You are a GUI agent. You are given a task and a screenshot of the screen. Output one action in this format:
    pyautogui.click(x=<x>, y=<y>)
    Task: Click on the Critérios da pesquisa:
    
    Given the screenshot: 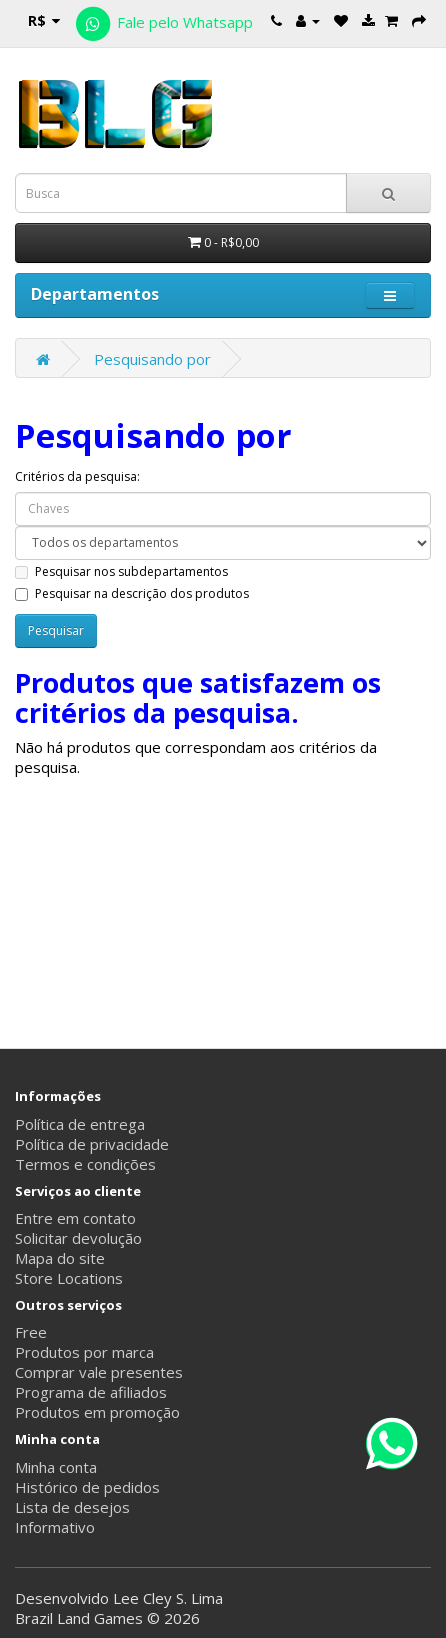 What is the action you would take?
    pyautogui.click(x=77, y=476)
    